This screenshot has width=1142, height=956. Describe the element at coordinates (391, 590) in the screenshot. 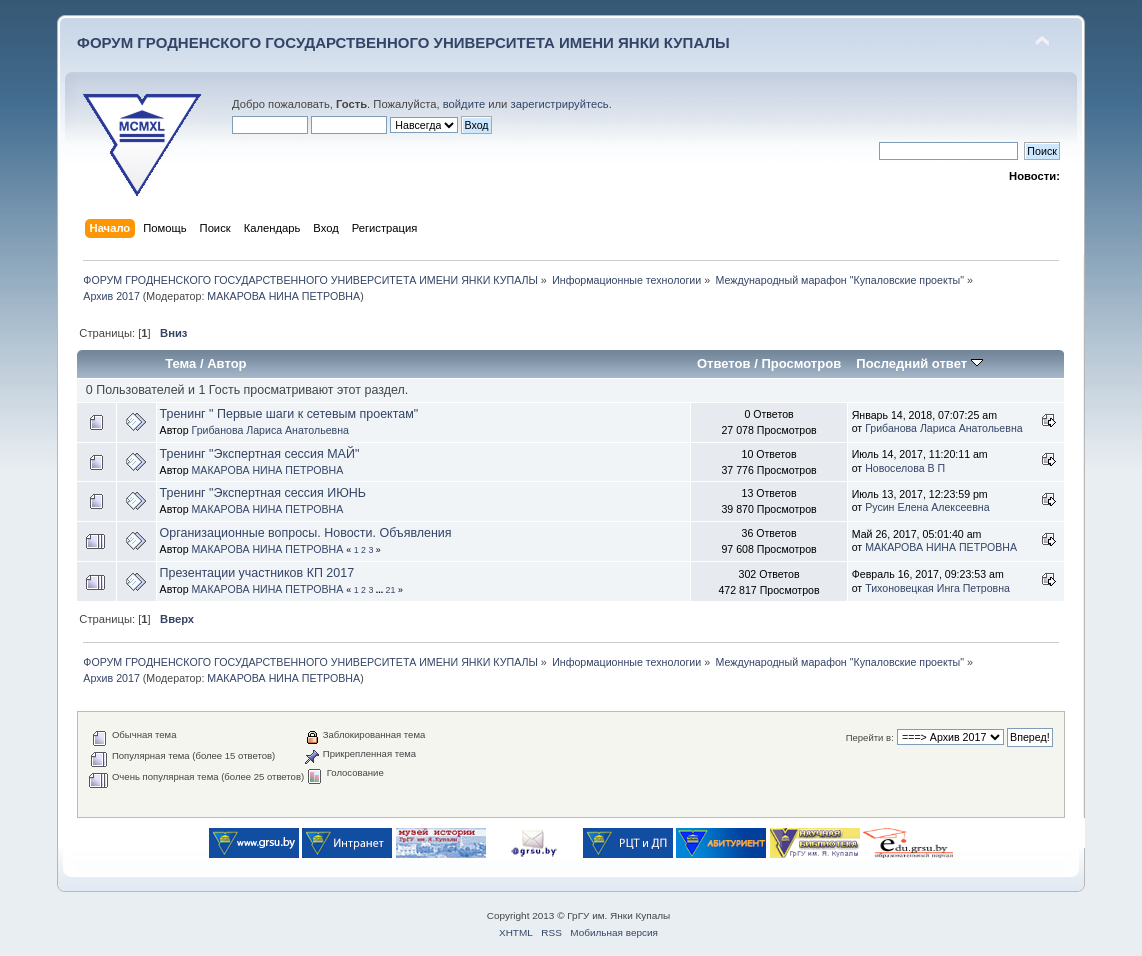

I see `21` at that location.